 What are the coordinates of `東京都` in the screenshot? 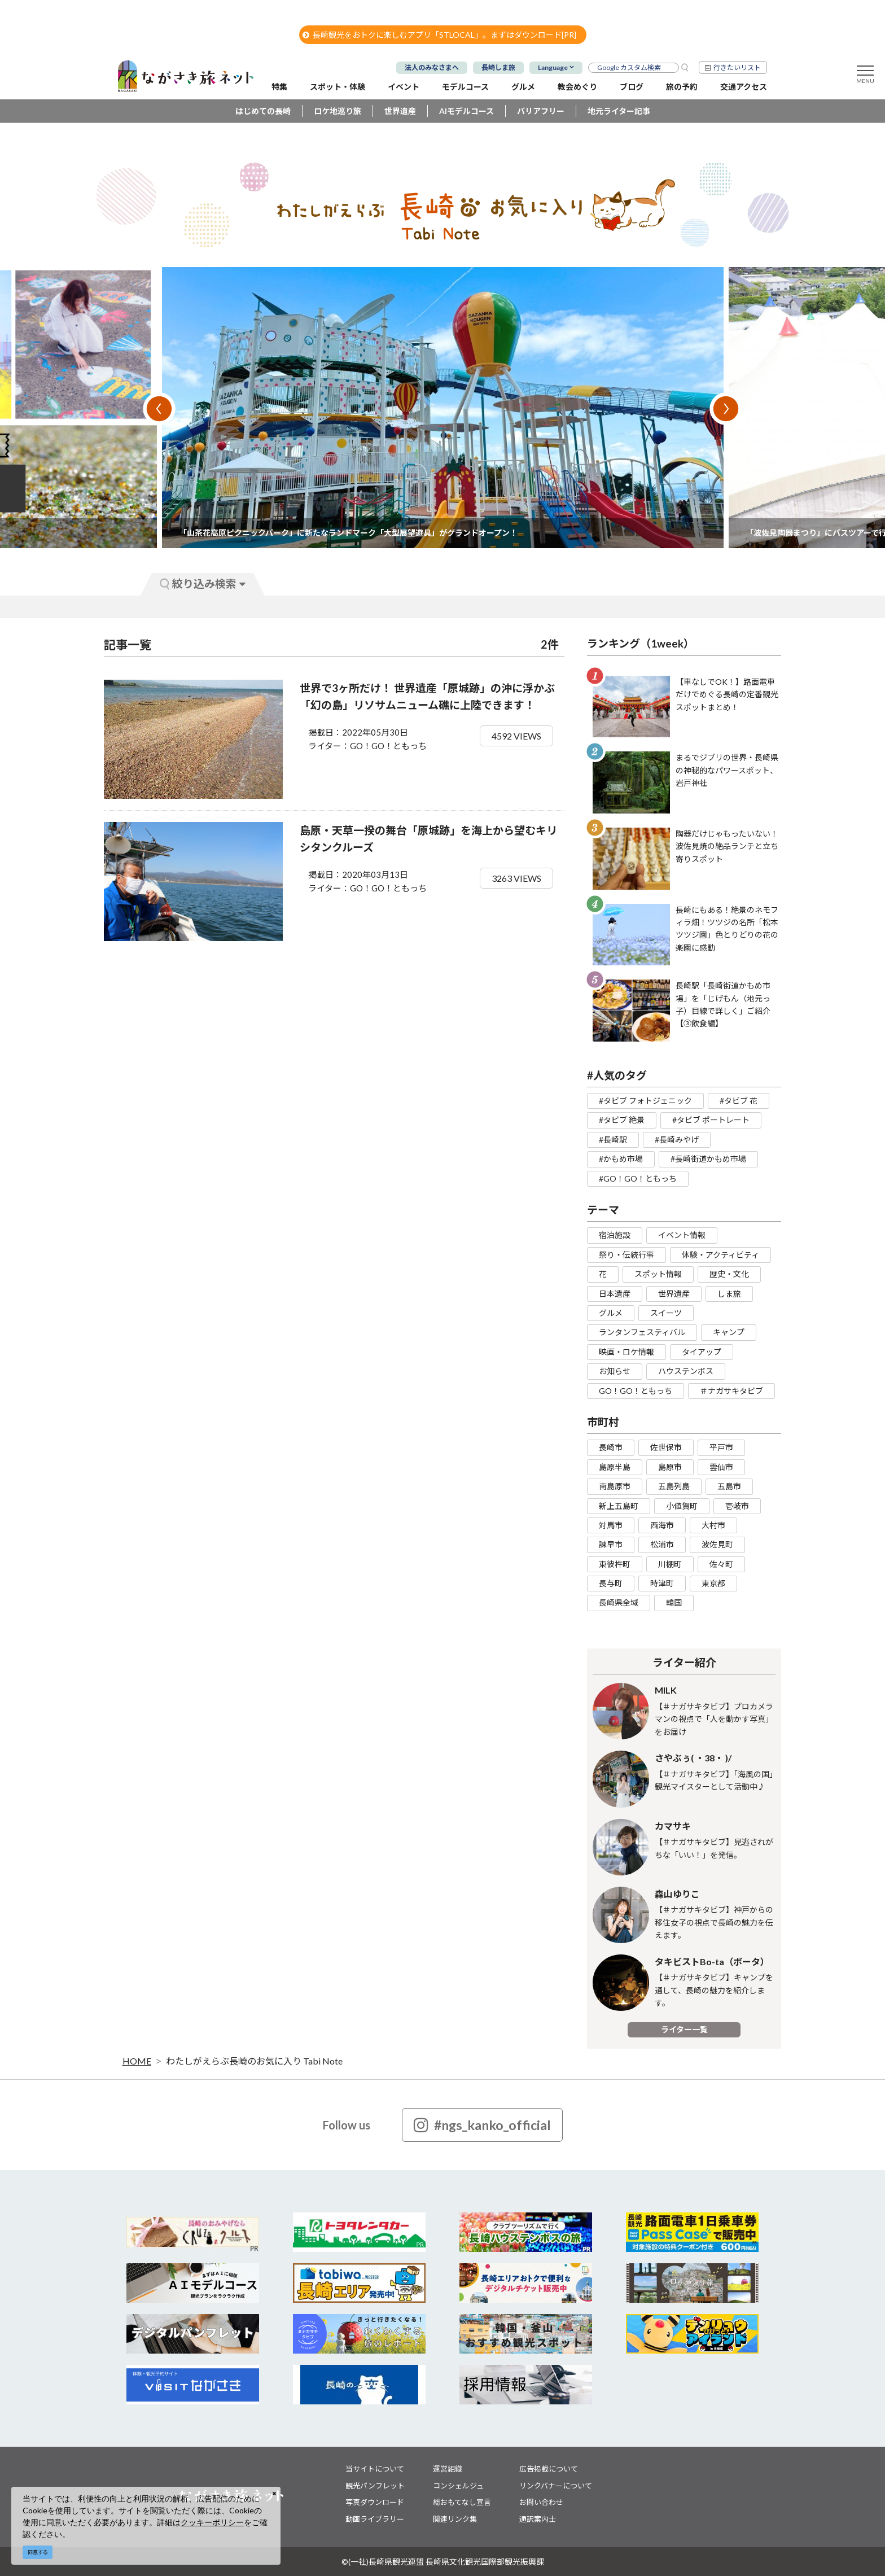 It's located at (713, 1583).